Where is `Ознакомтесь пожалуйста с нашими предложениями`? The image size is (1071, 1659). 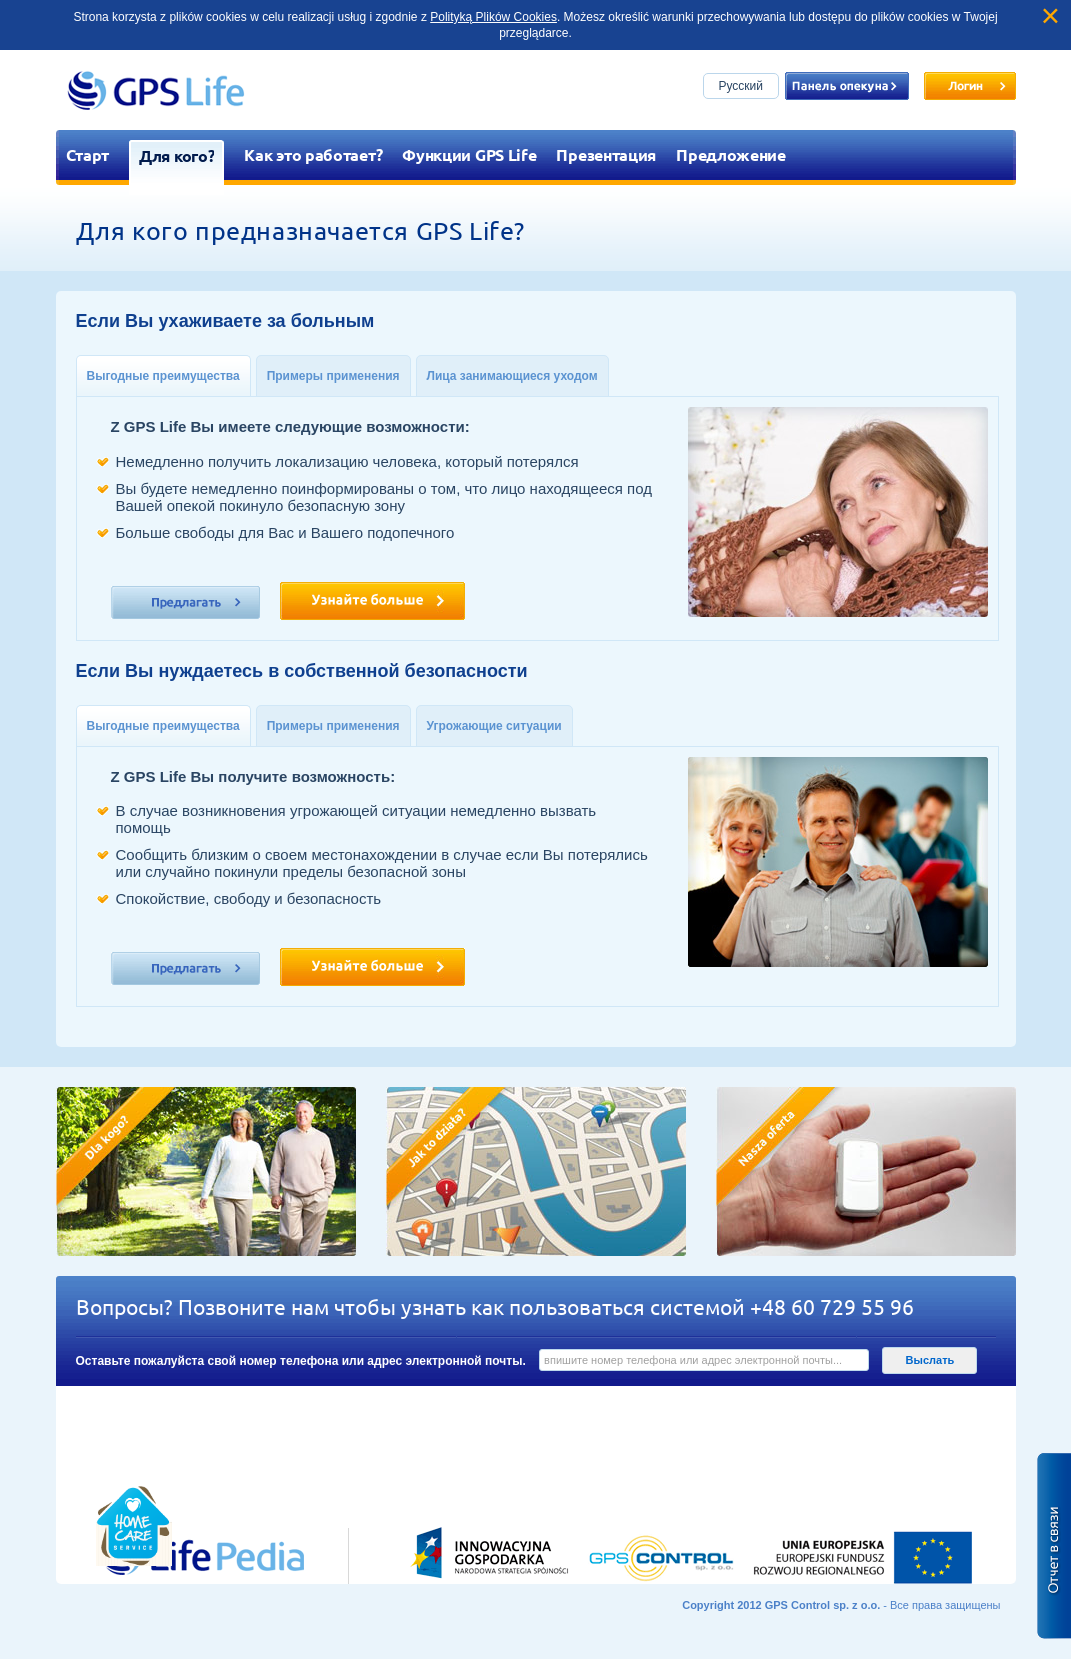
Ознакомтесь пожалуйста с нашими предложениями is located at coordinates (185, 602).